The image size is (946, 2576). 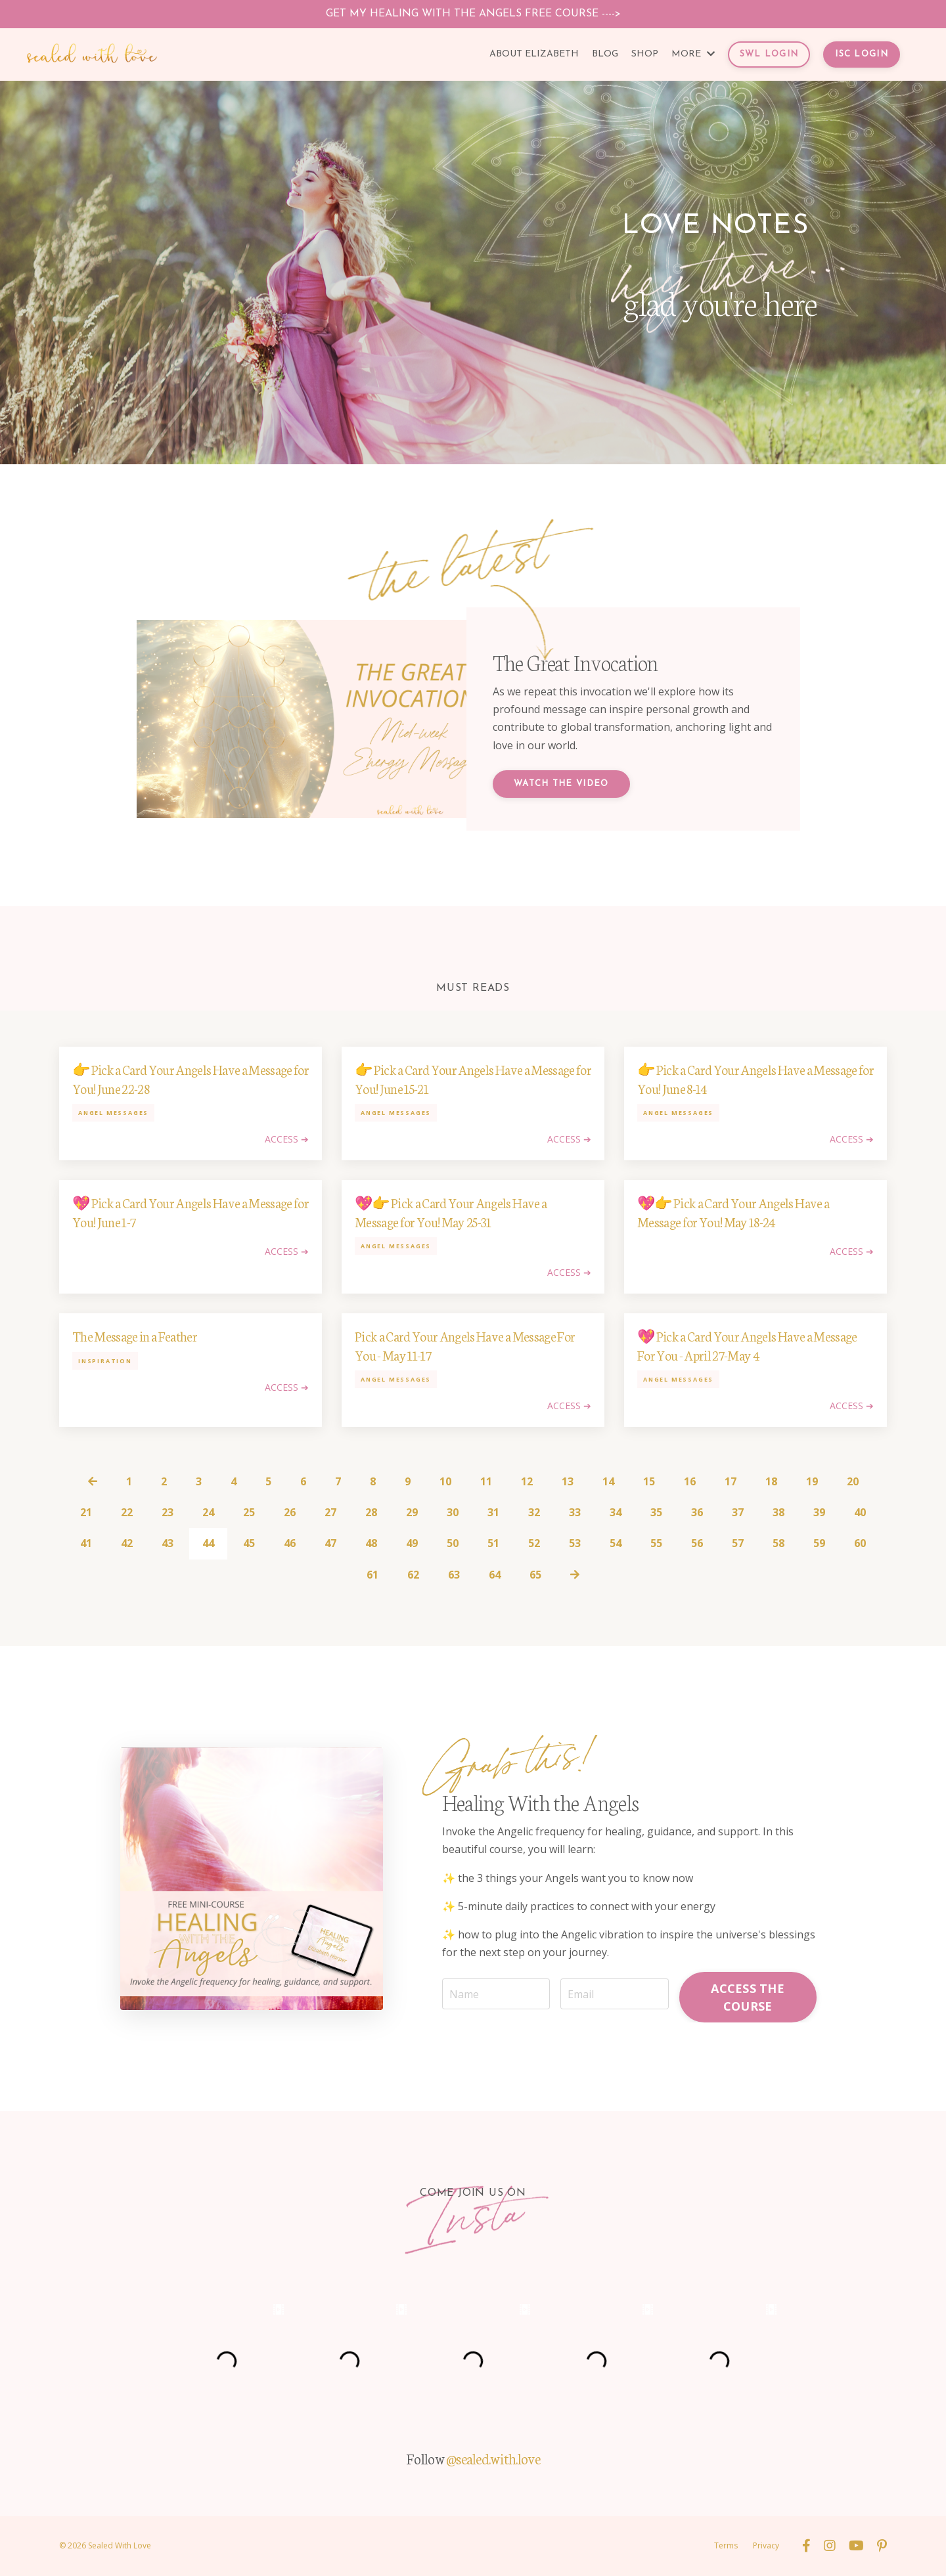 I want to click on 💖👉 Pick a Card Your Angels Have a Message for You! May 25-31, so click(x=451, y=1212).